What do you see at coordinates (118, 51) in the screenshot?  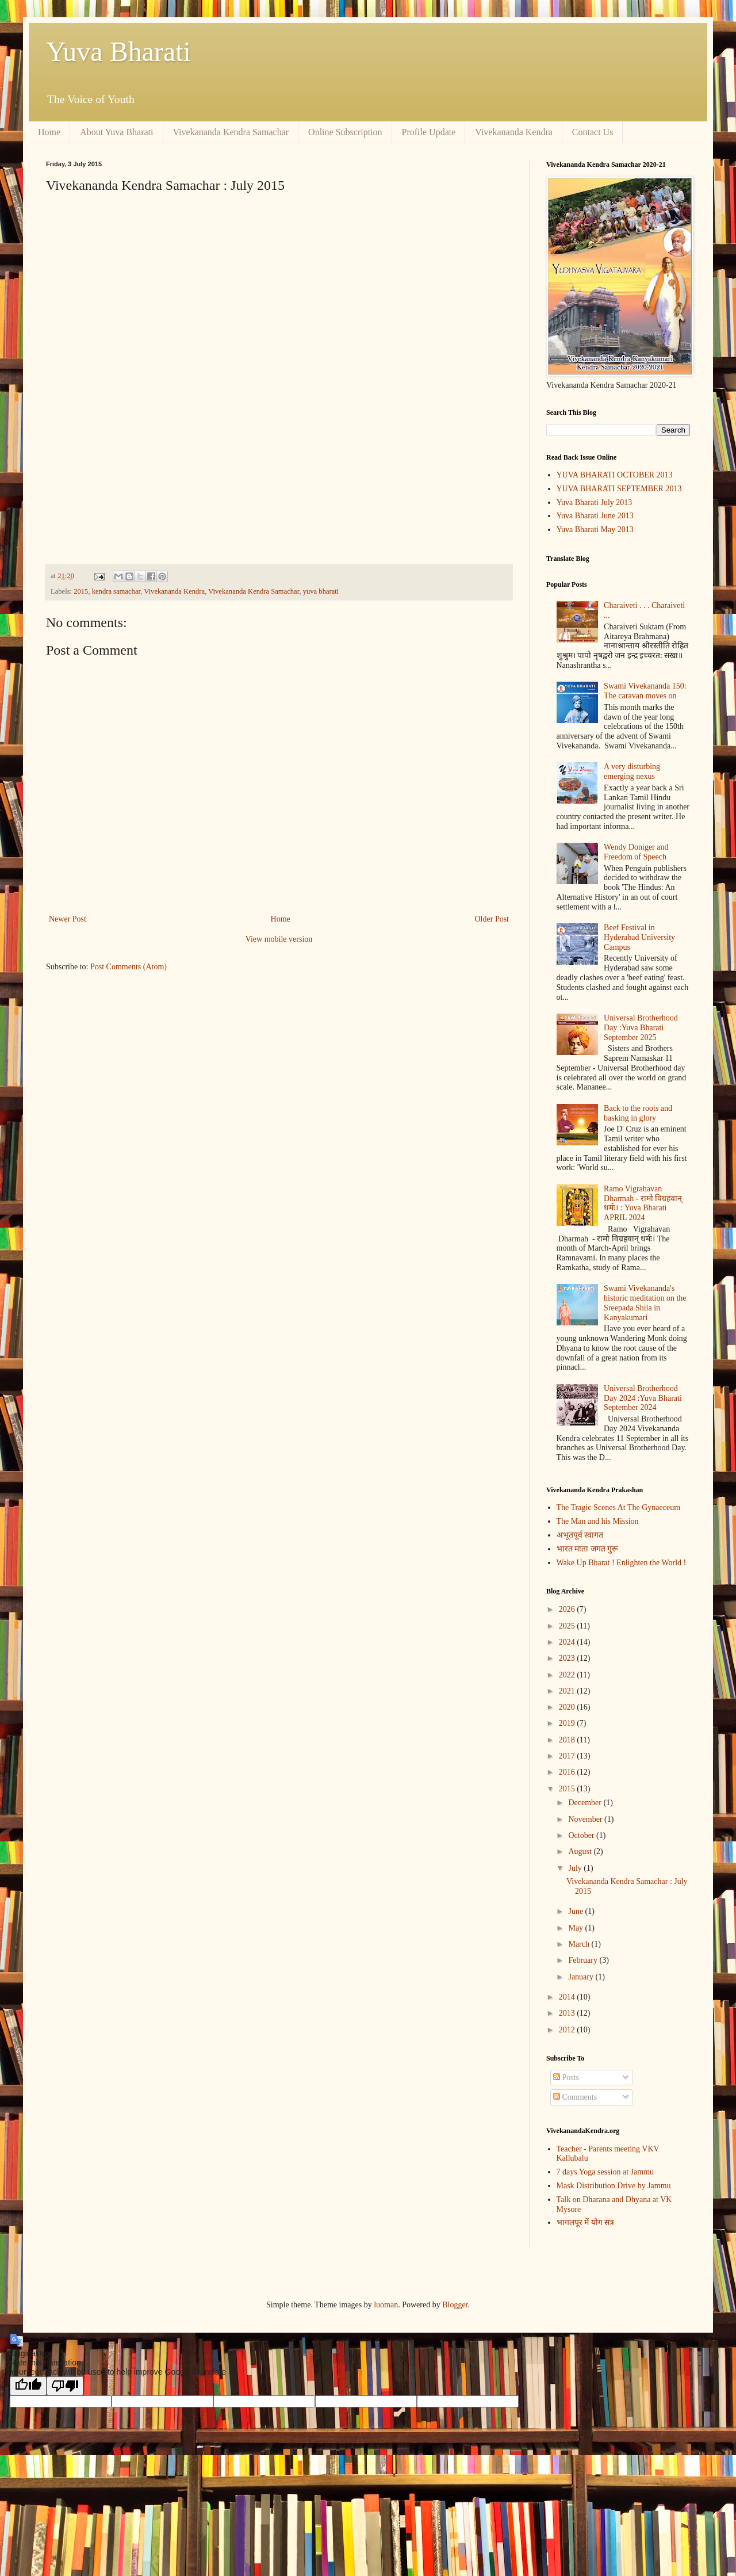 I see `Yuva Bharati` at bounding box center [118, 51].